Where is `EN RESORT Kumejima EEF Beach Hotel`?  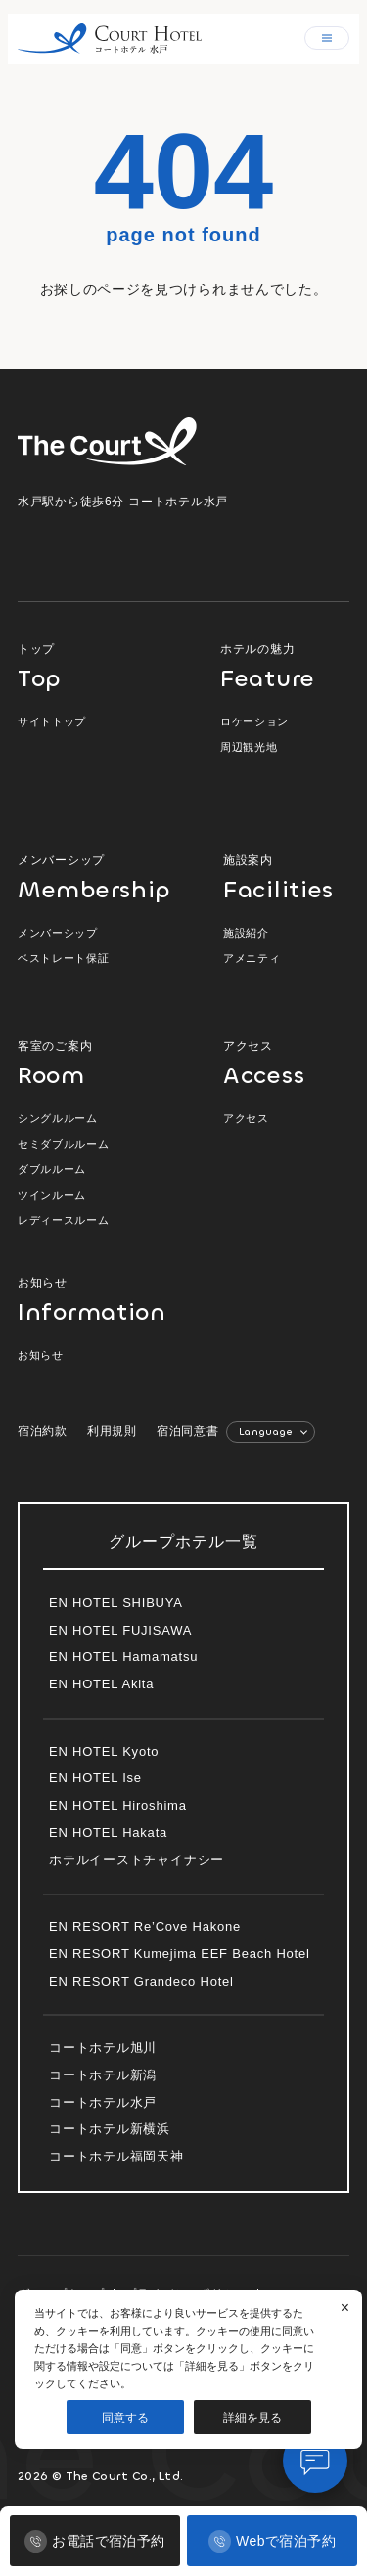
EN RESORT Kumejima EEF Beach Hotel is located at coordinates (179, 1953).